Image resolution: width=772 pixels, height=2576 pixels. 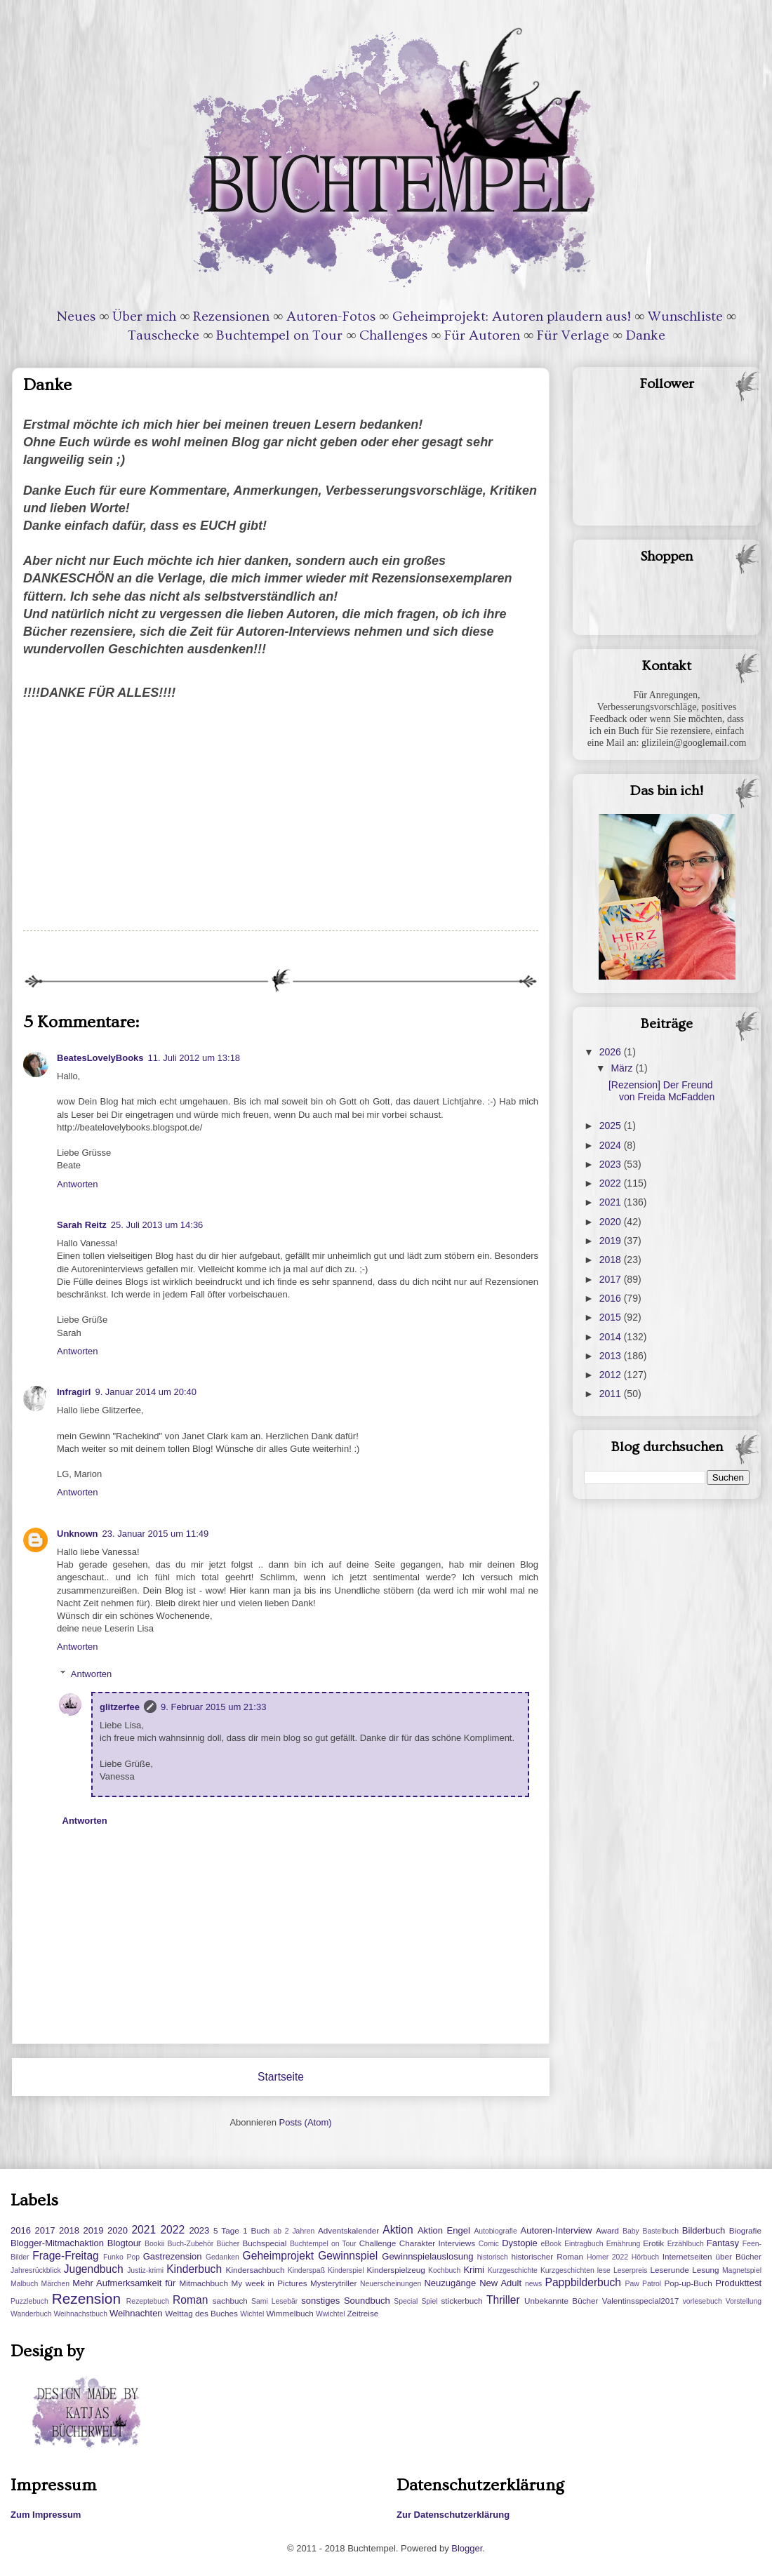 I want to click on Kinderspiel, so click(x=346, y=2270).